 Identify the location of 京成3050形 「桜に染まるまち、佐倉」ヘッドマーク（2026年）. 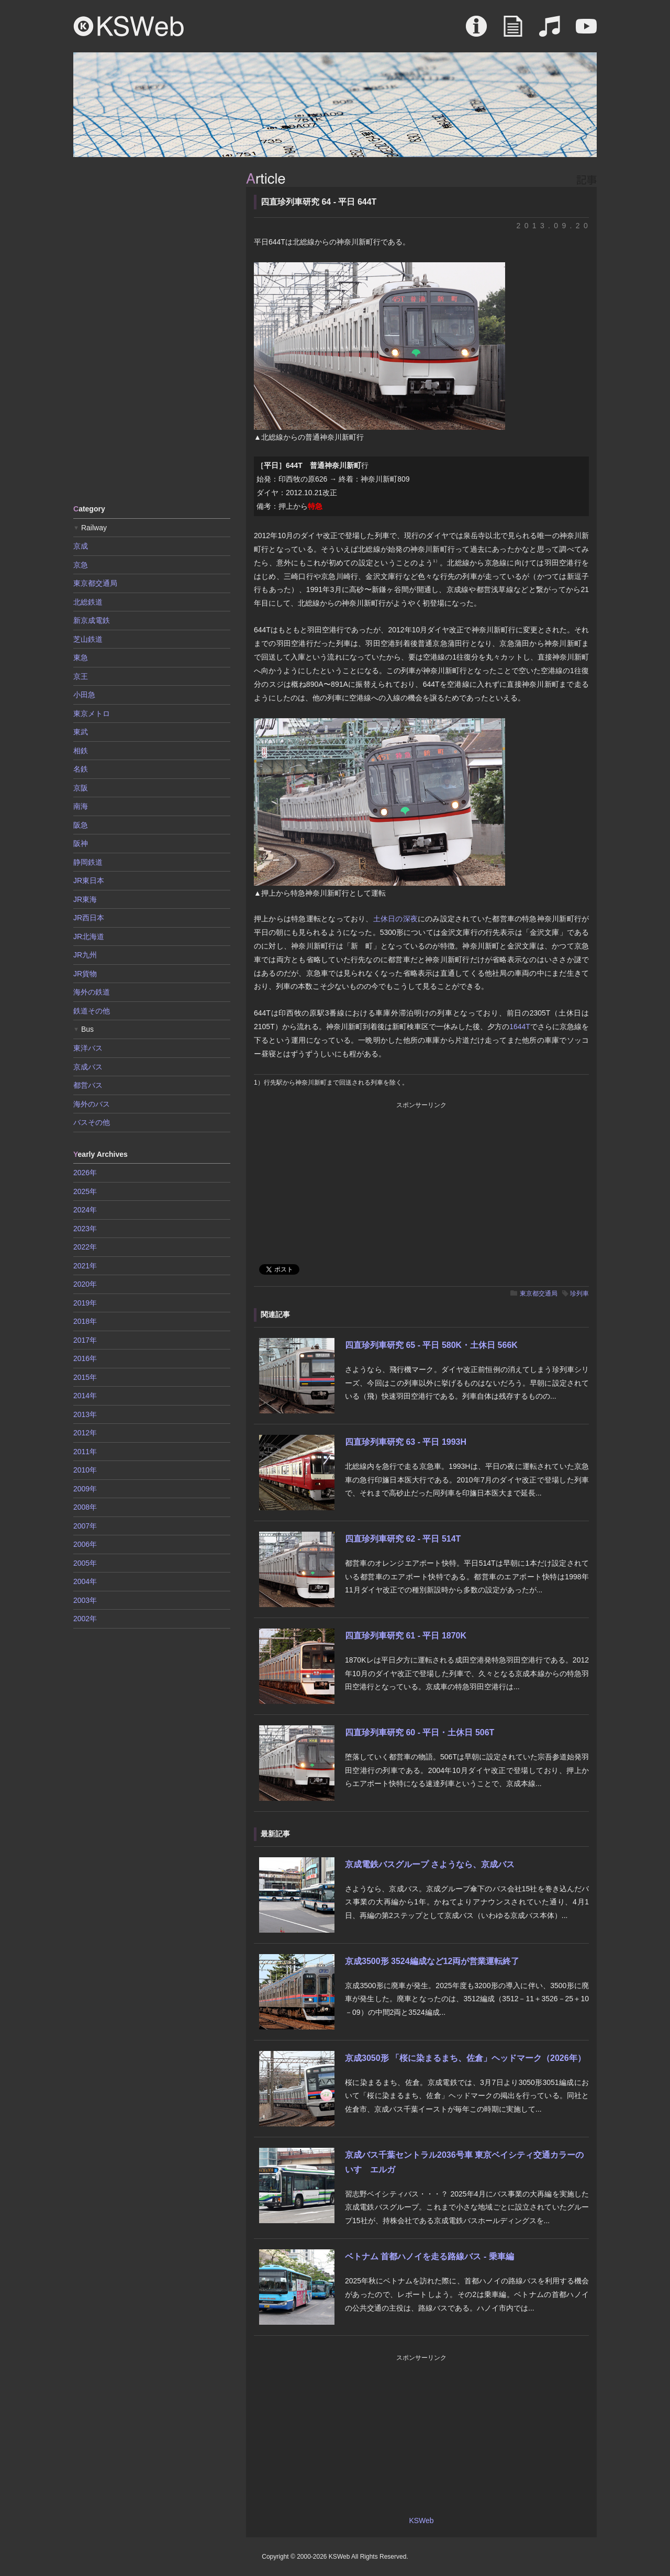
(465, 2058).